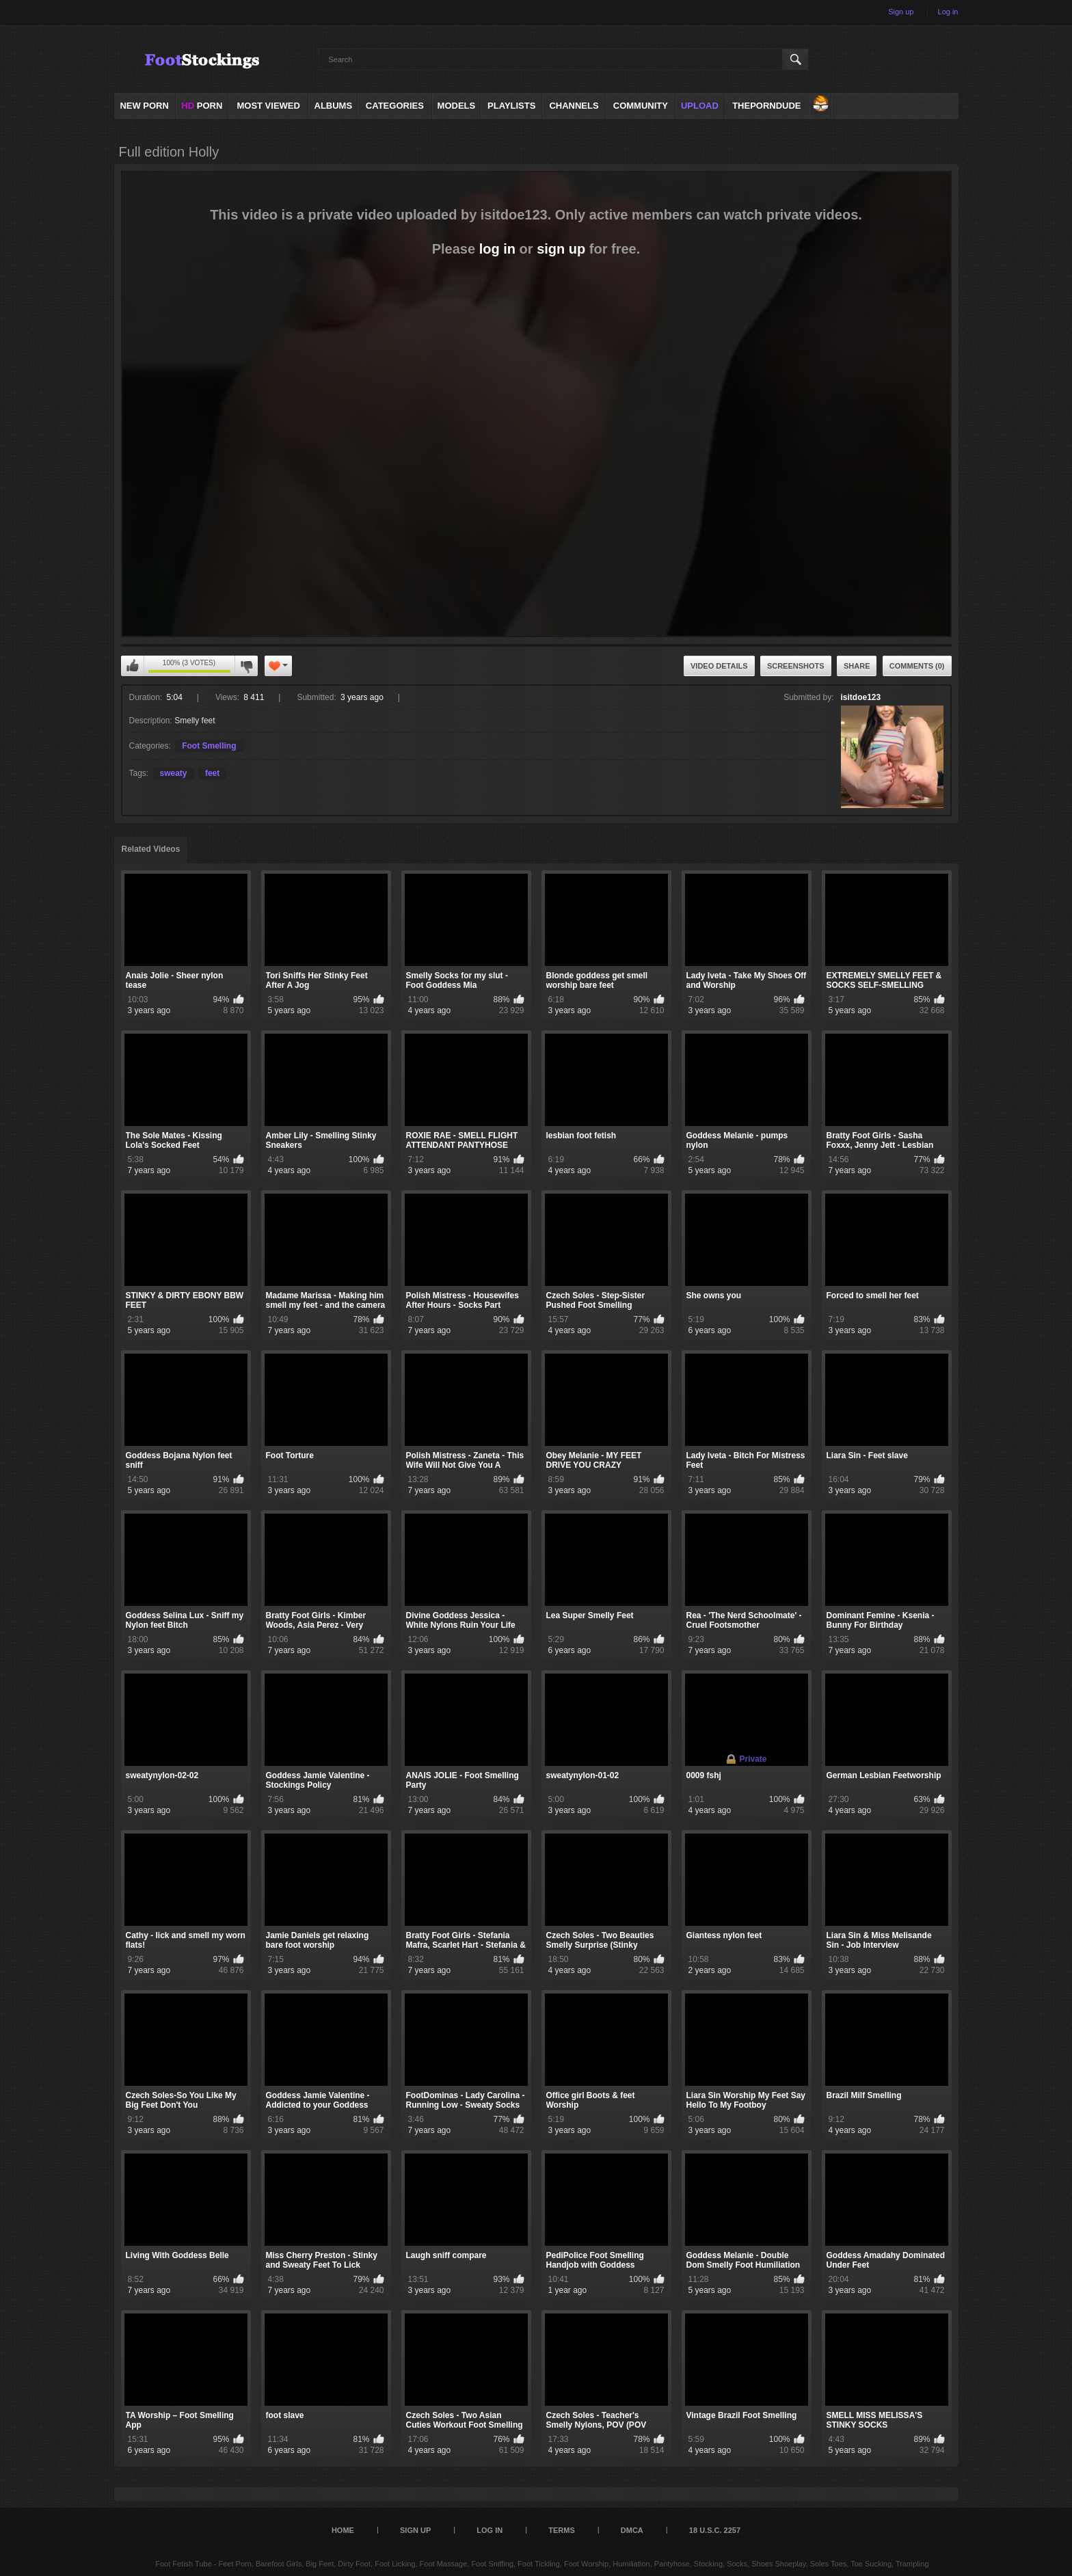  What do you see at coordinates (132, 666) in the screenshot?
I see `You can't rate this video` at bounding box center [132, 666].